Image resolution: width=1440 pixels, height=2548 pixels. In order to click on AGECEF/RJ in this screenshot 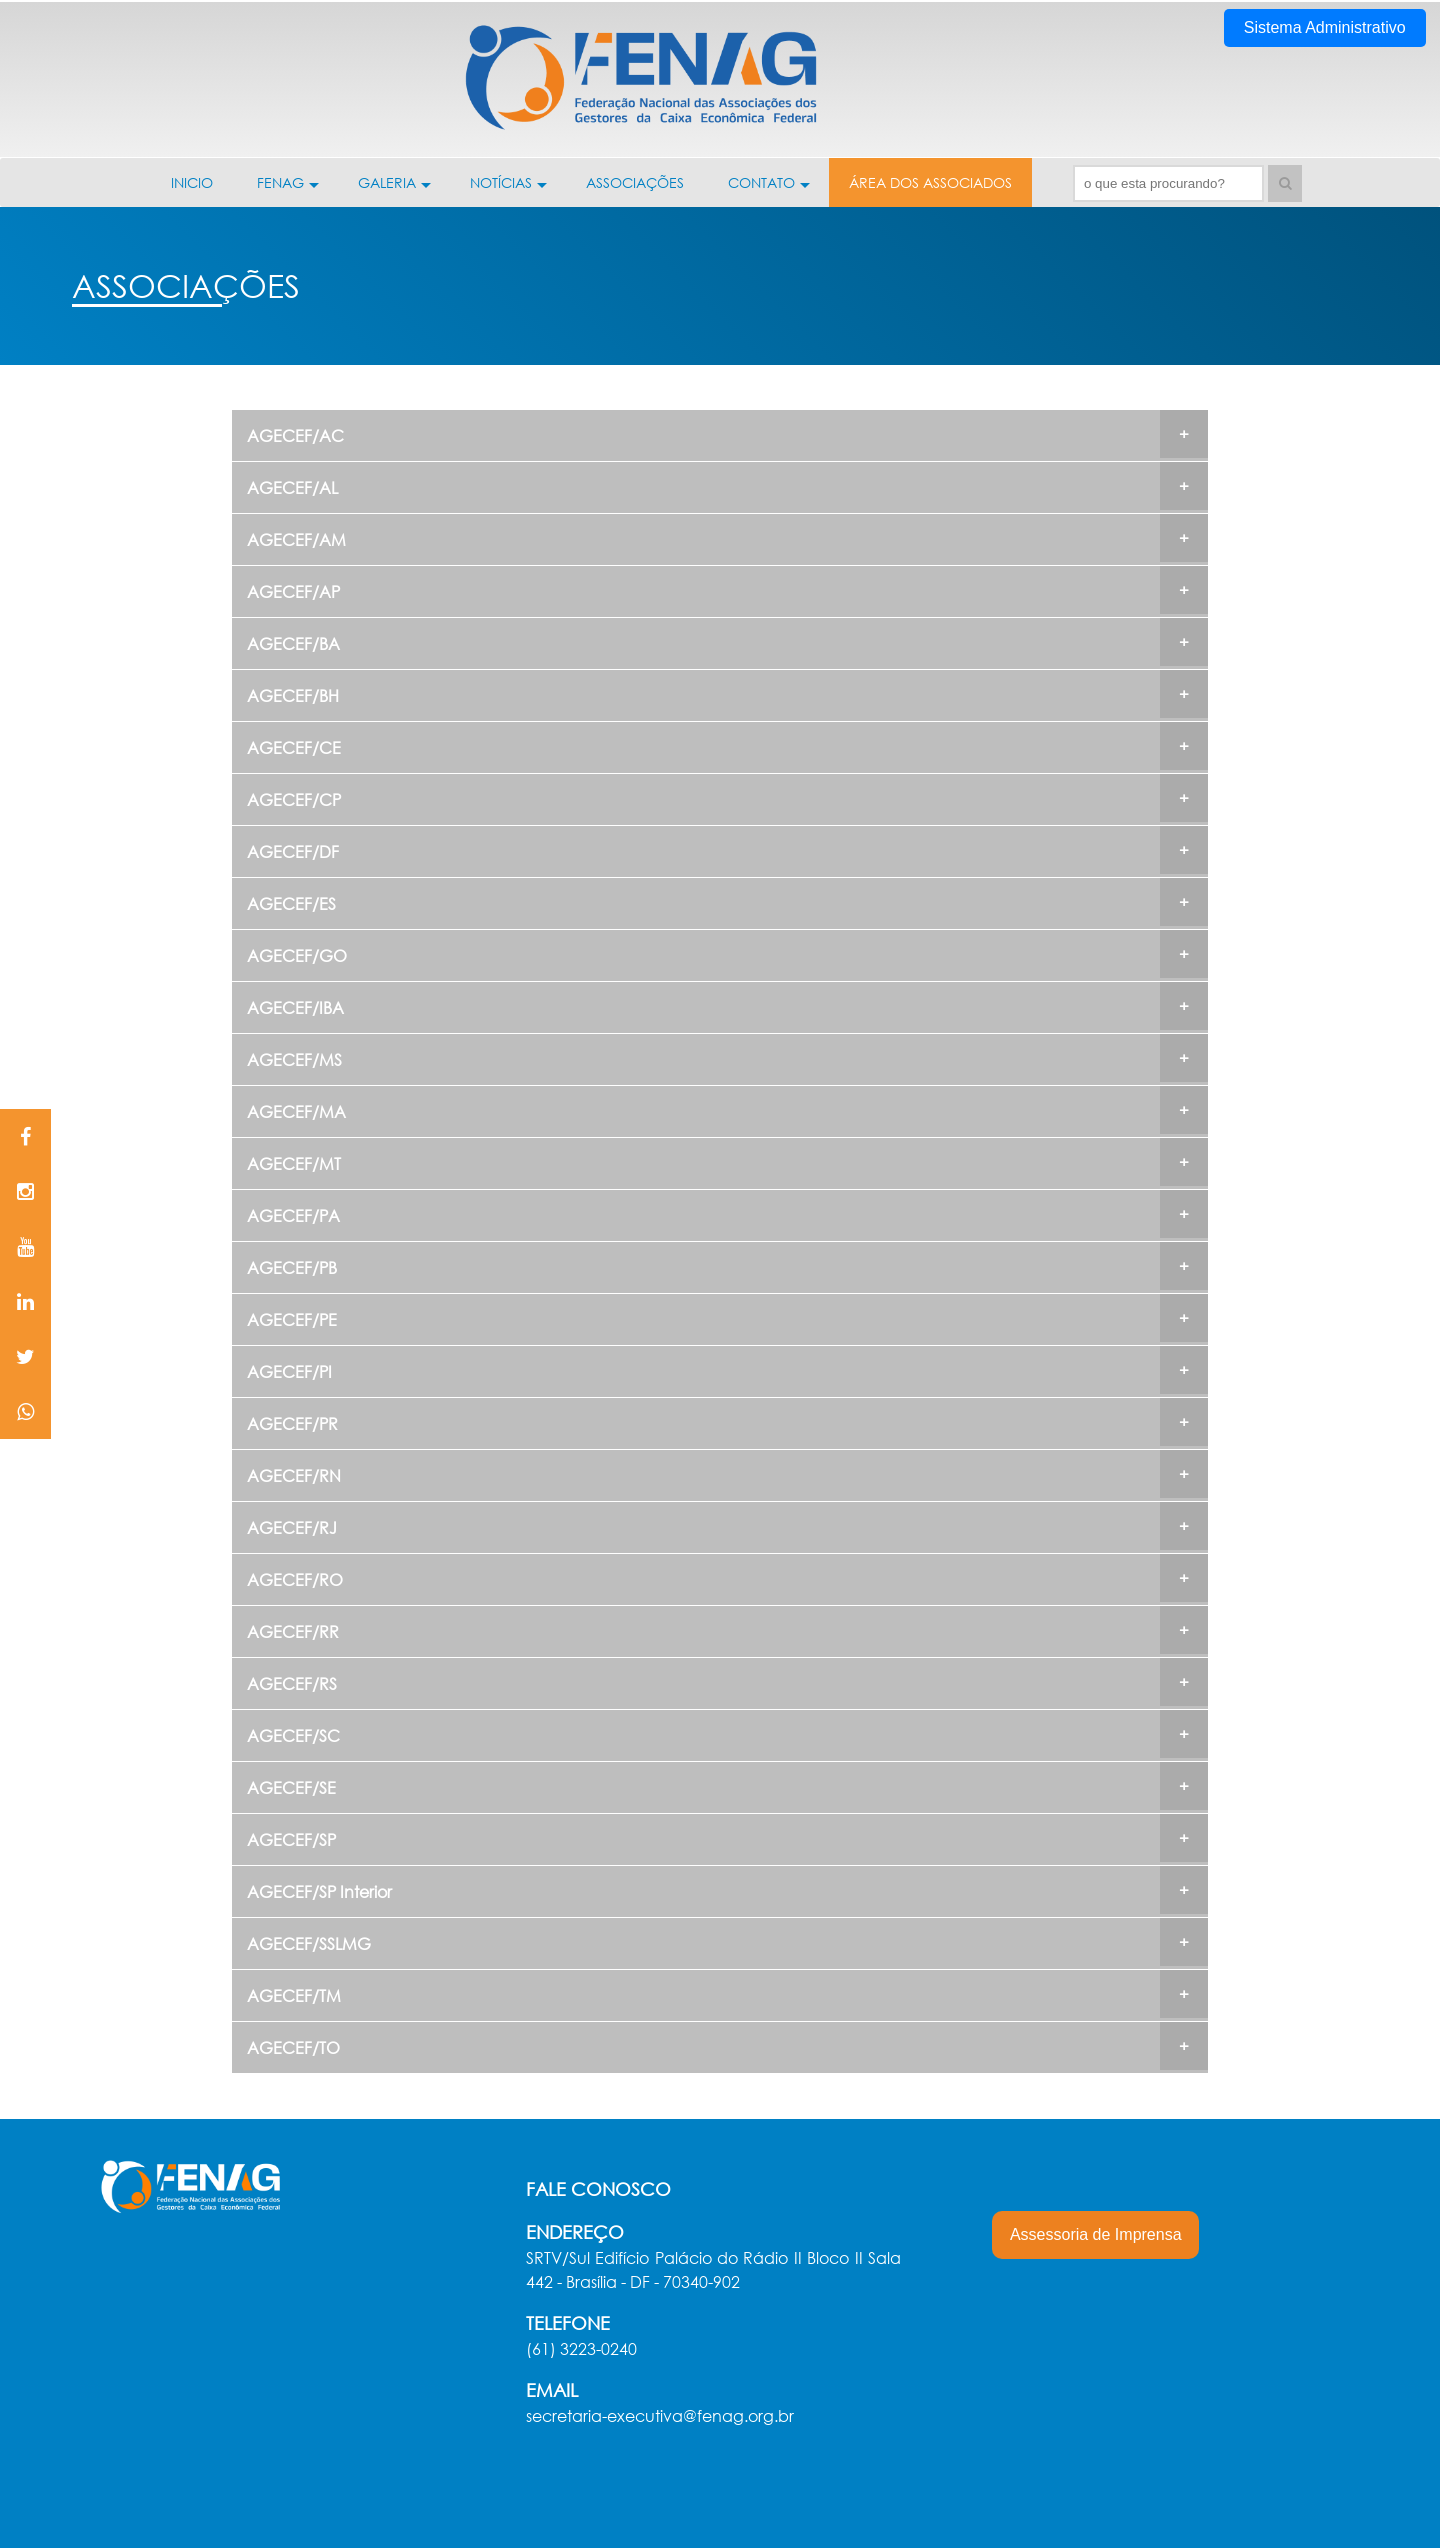, I will do `click(292, 1527)`.